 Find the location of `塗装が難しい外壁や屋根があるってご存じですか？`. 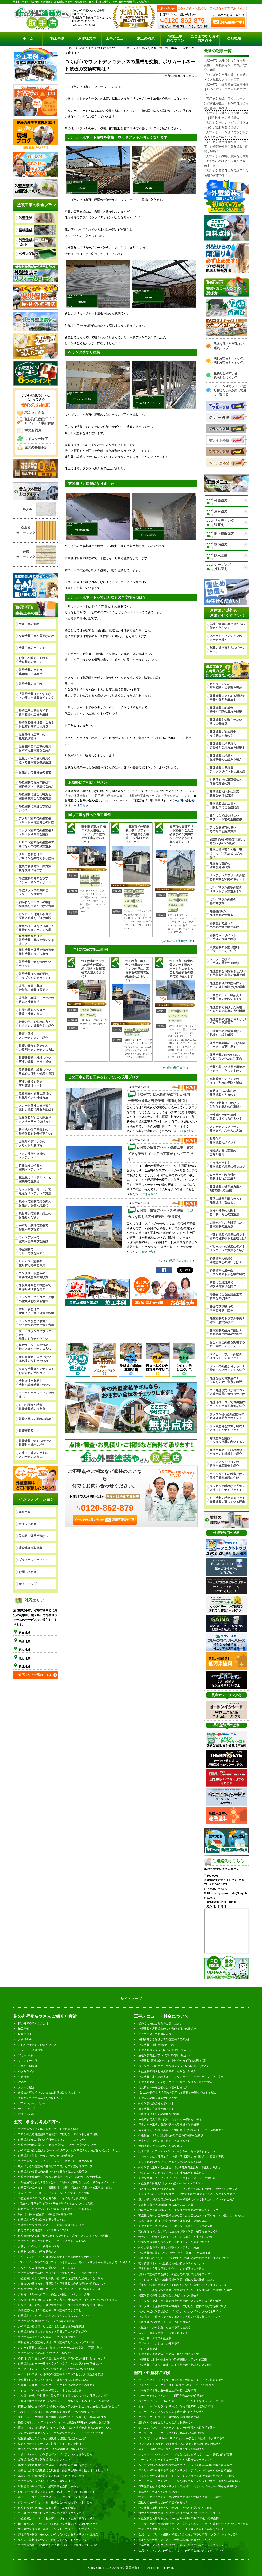

塗装が難しい外壁や屋根があるってご存じですか？ is located at coordinates (227, 1069).